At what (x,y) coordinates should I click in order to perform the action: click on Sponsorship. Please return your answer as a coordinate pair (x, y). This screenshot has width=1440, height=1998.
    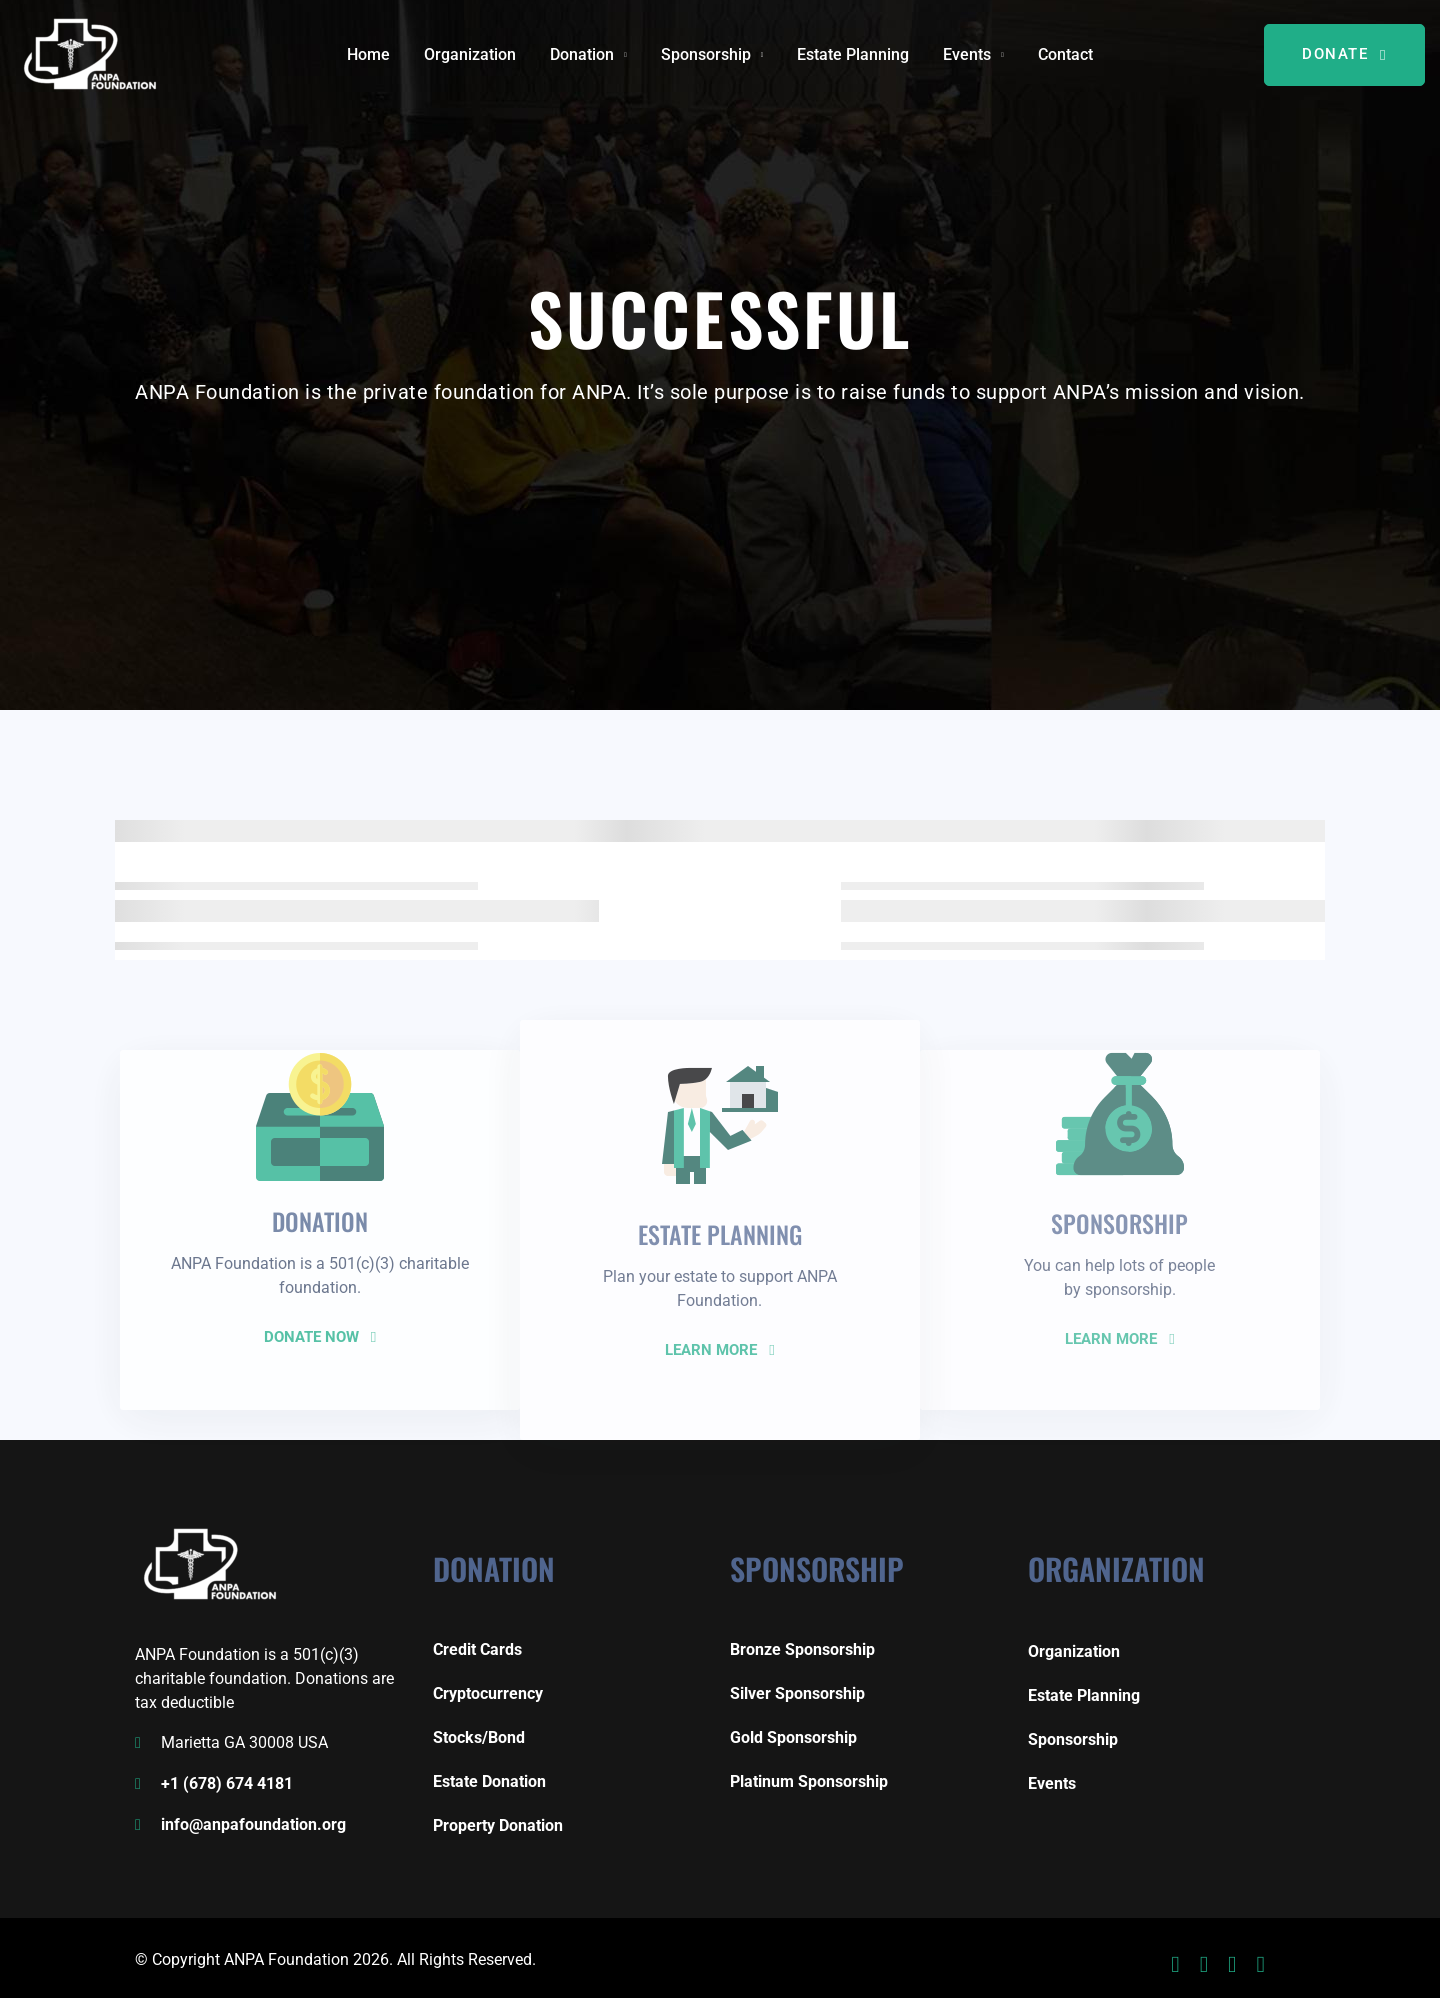
    Looking at the image, I should click on (706, 54).